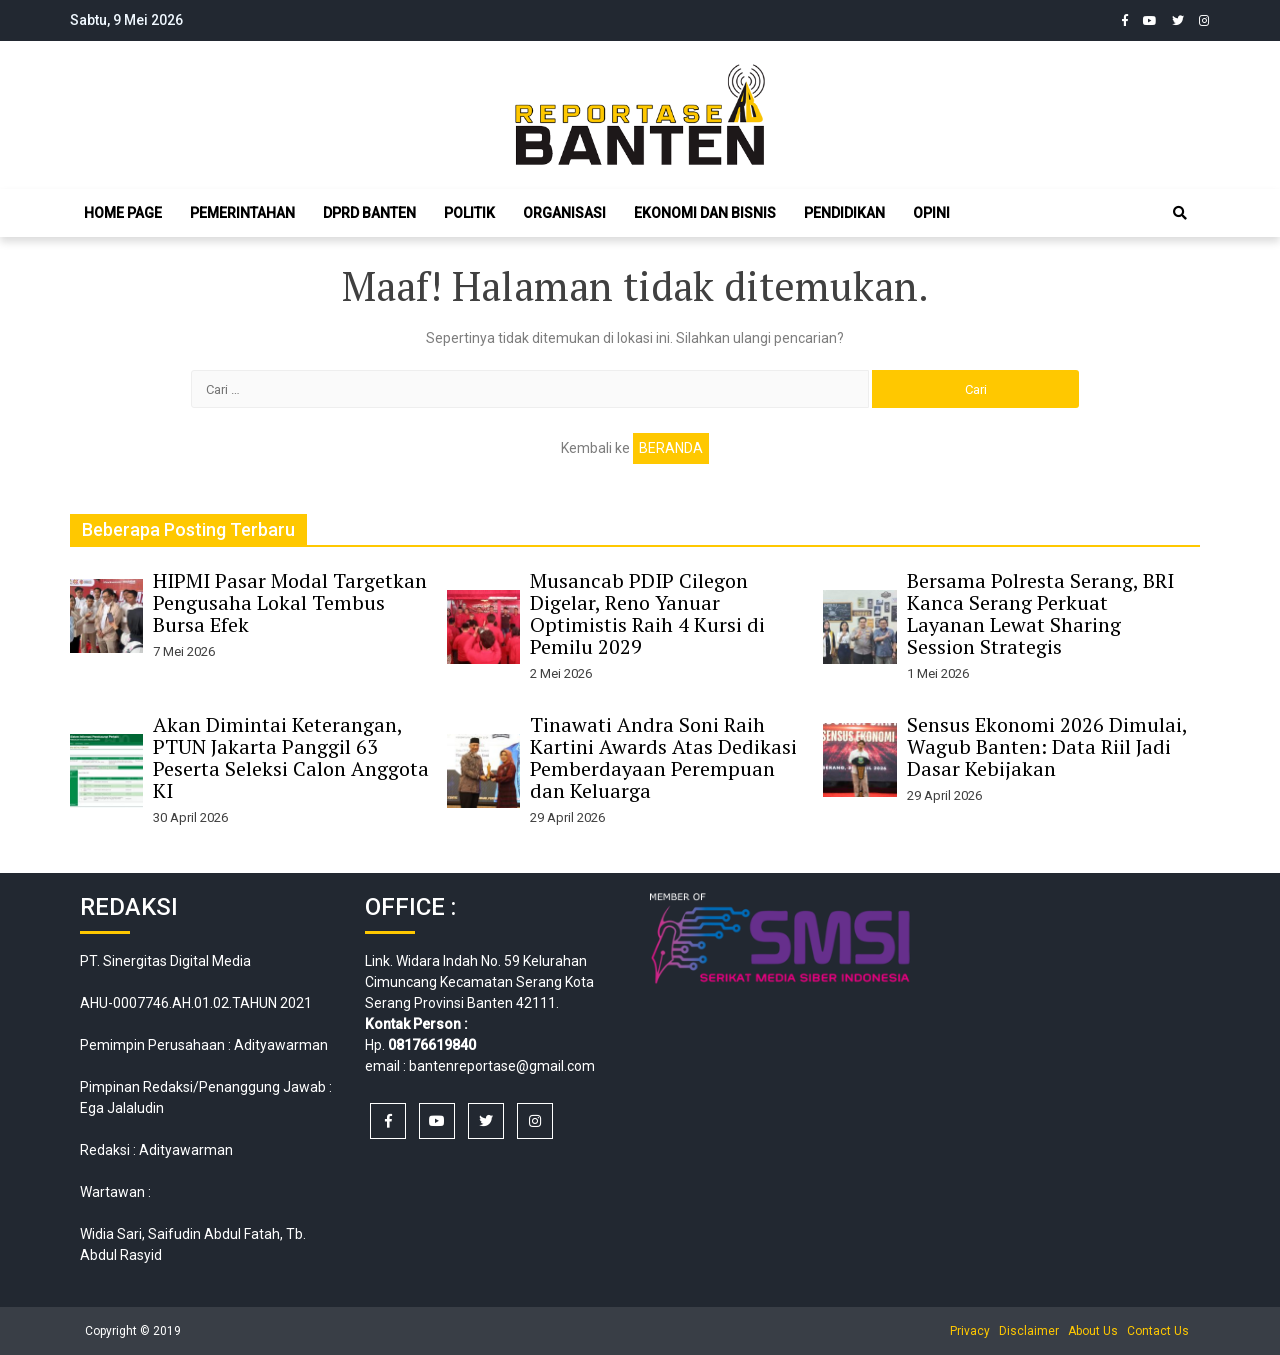 The height and width of the screenshot is (1355, 1280). Describe the element at coordinates (671, 448) in the screenshot. I see `Beranda` at that location.